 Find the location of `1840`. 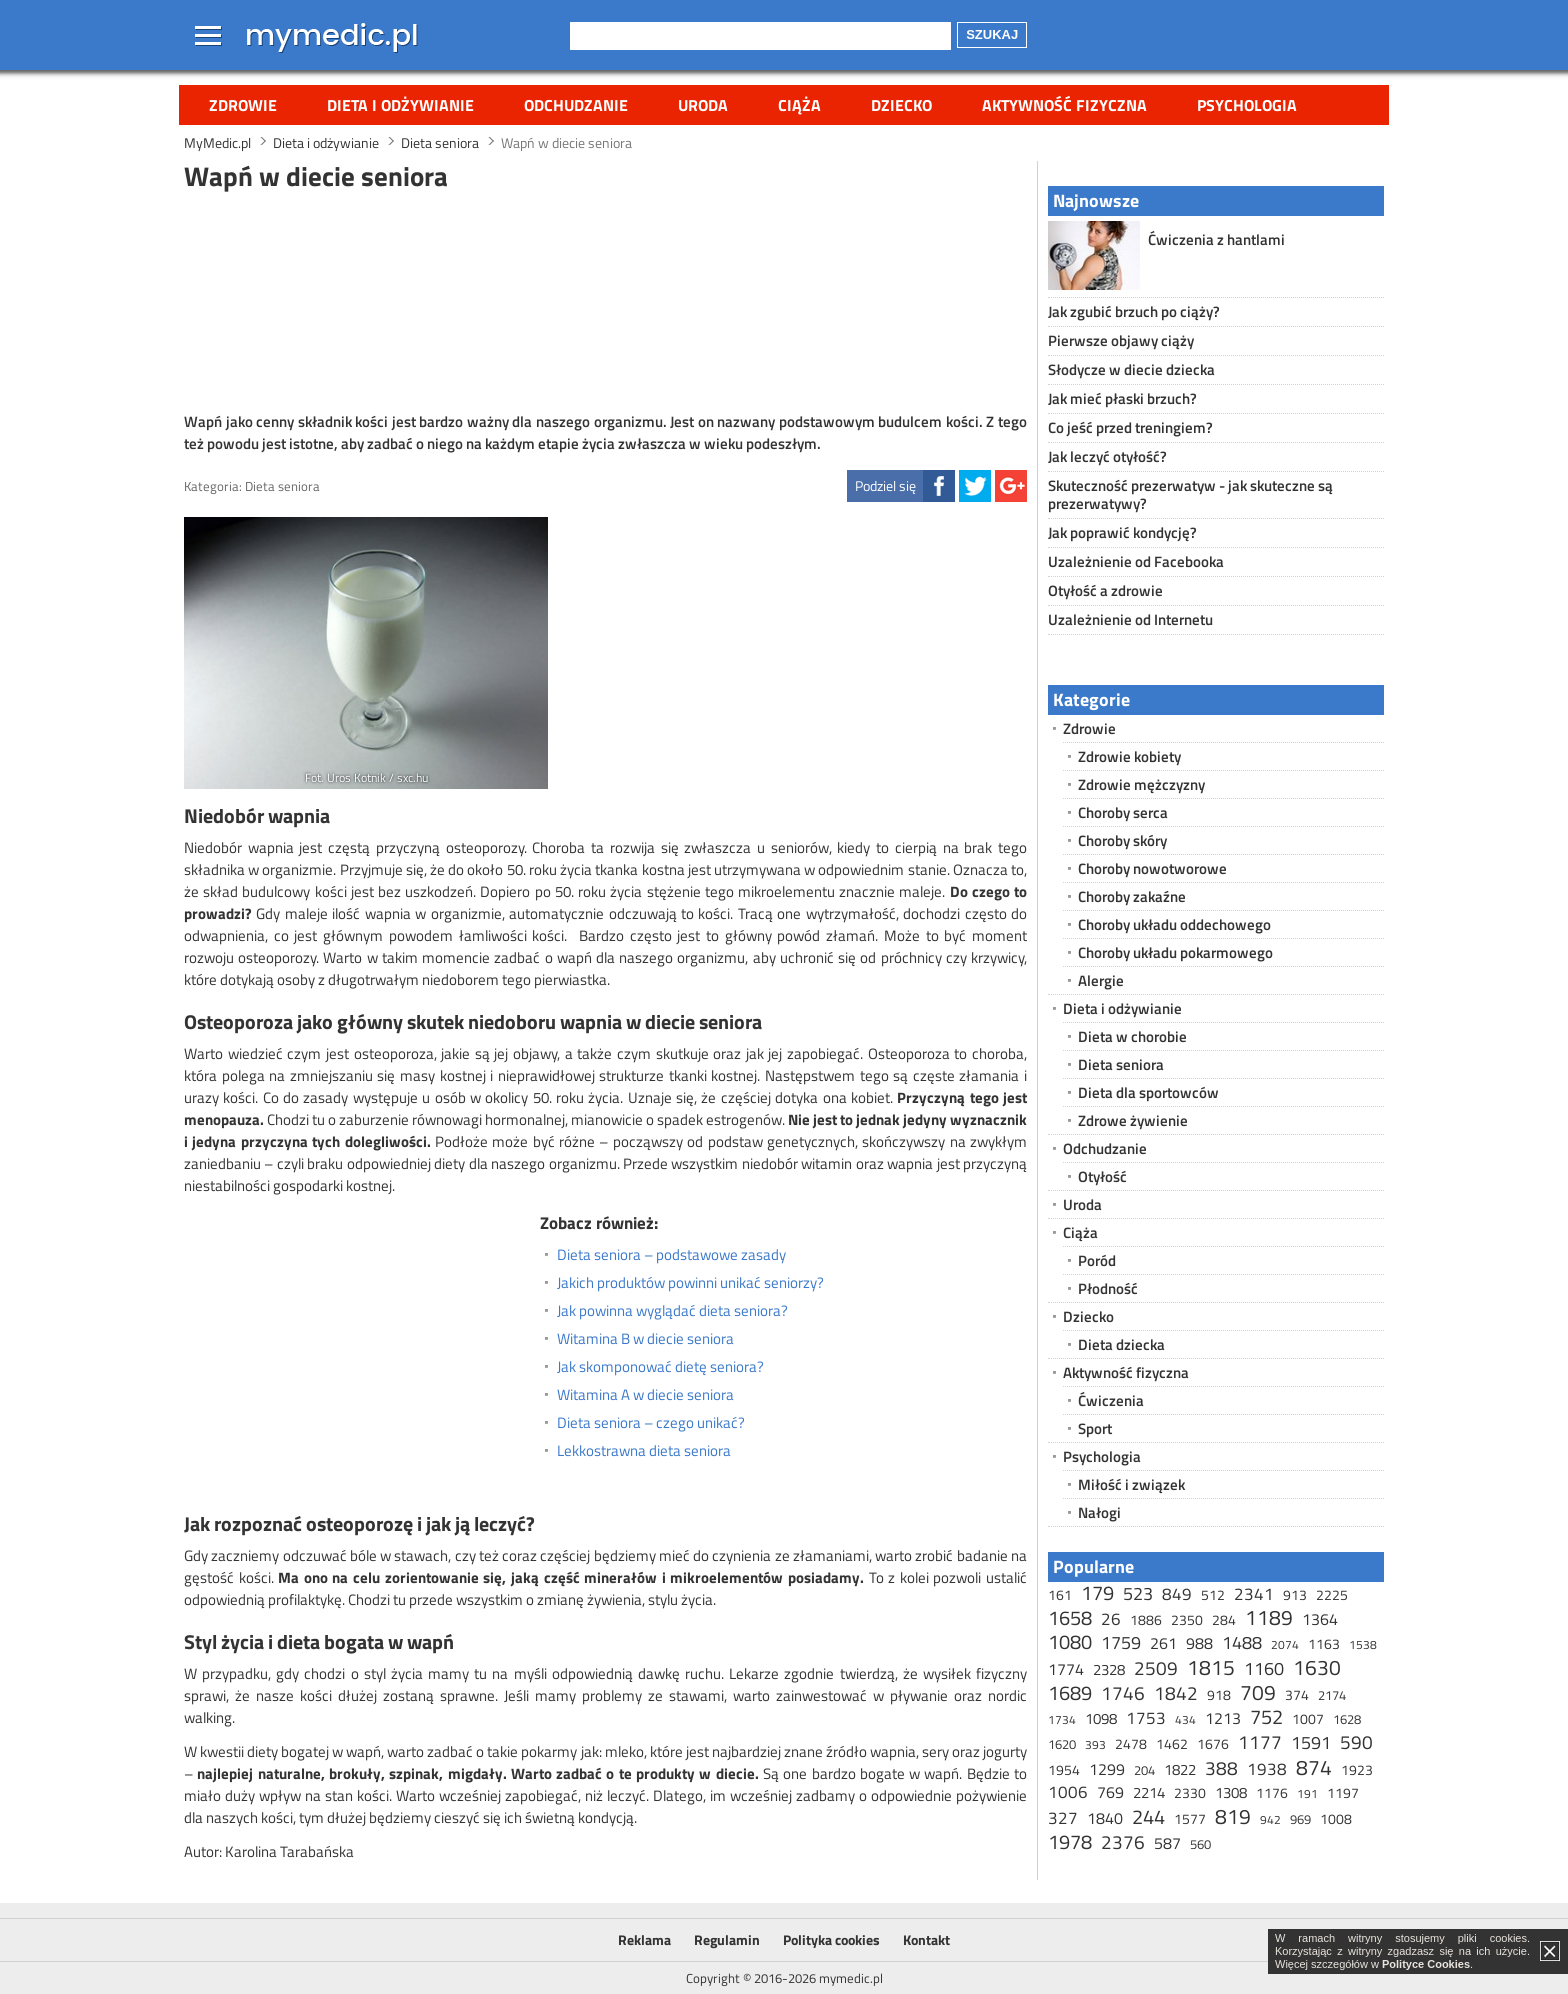

1840 is located at coordinates (1105, 1818).